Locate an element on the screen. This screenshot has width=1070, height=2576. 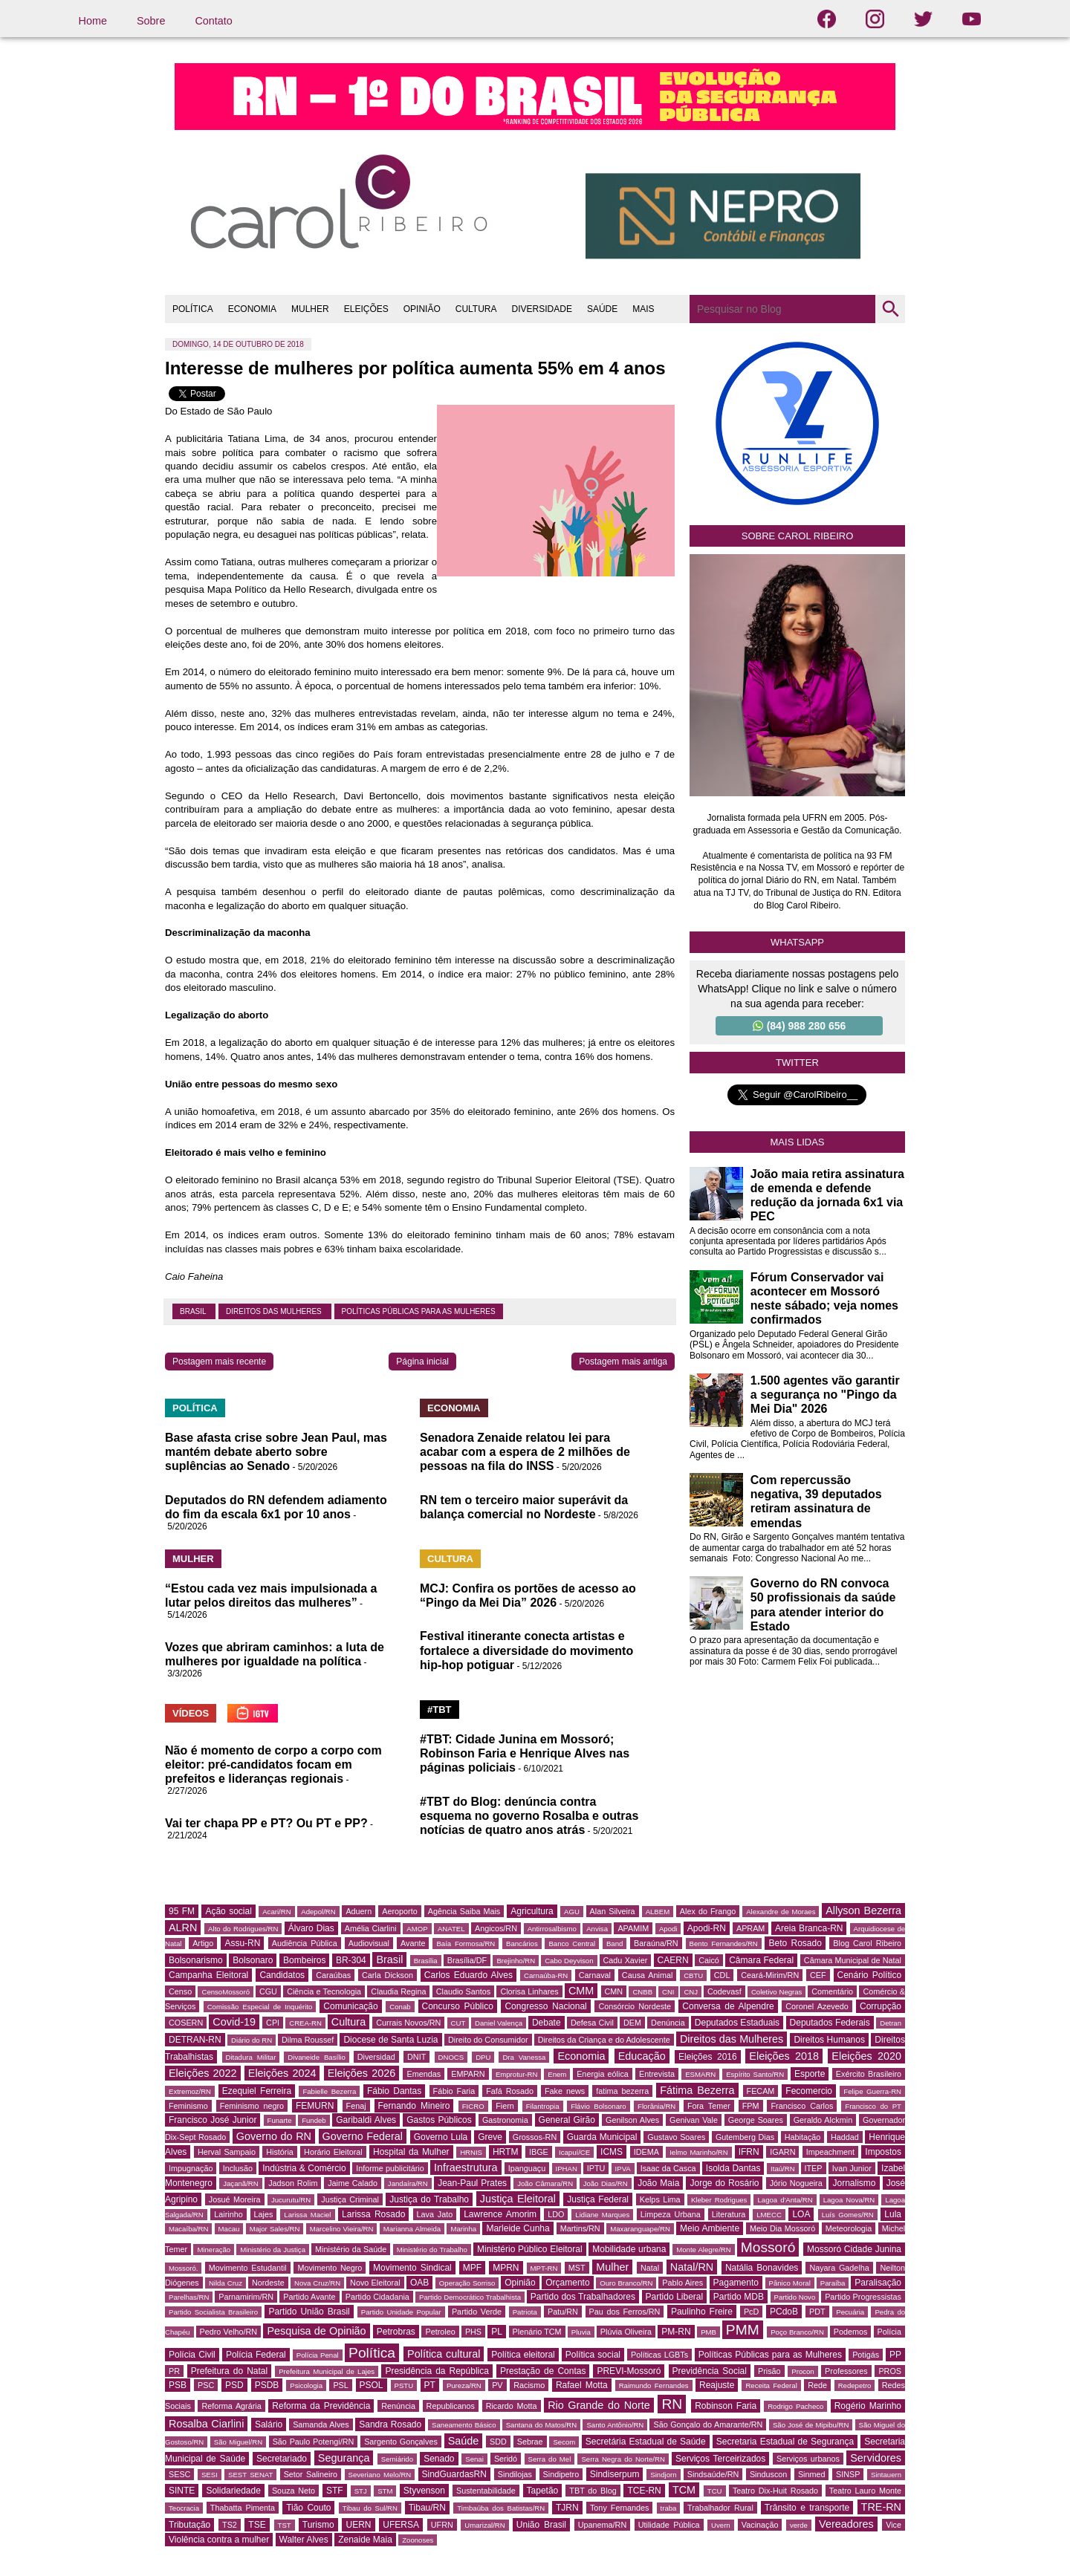
Aeroporto is located at coordinates (399, 1911).